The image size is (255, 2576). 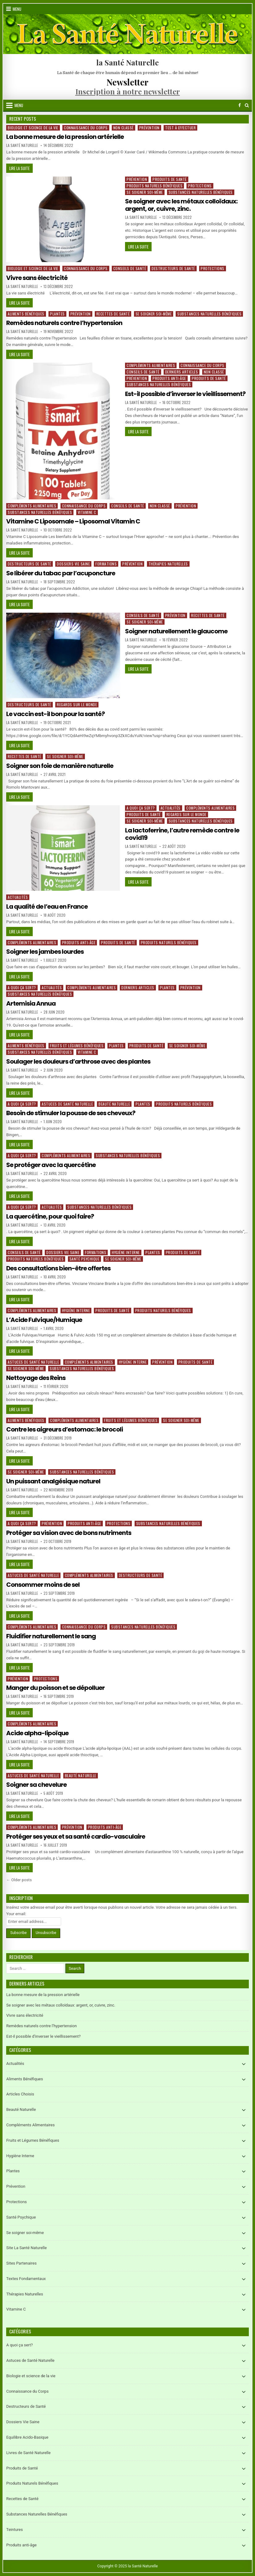 I want to click on La qualité de l’eau en France, so click(x=47, y=906).